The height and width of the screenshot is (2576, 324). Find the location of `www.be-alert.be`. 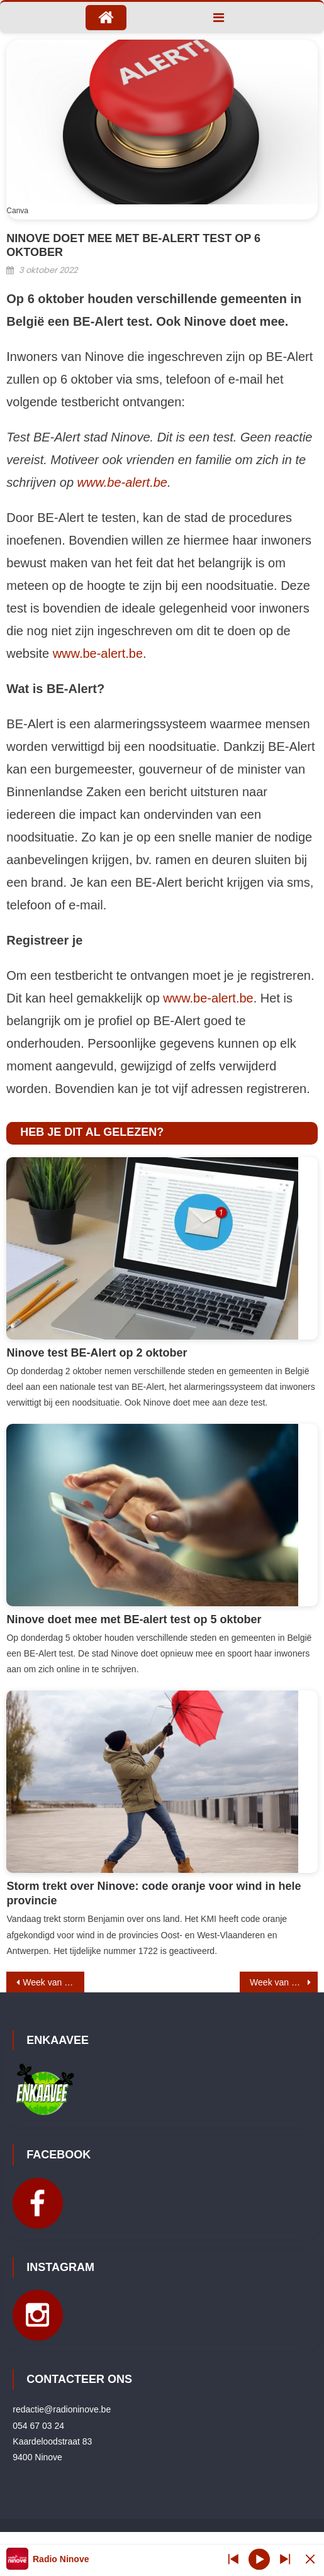

www.be-alert.be is located at coordinates (122, 482).